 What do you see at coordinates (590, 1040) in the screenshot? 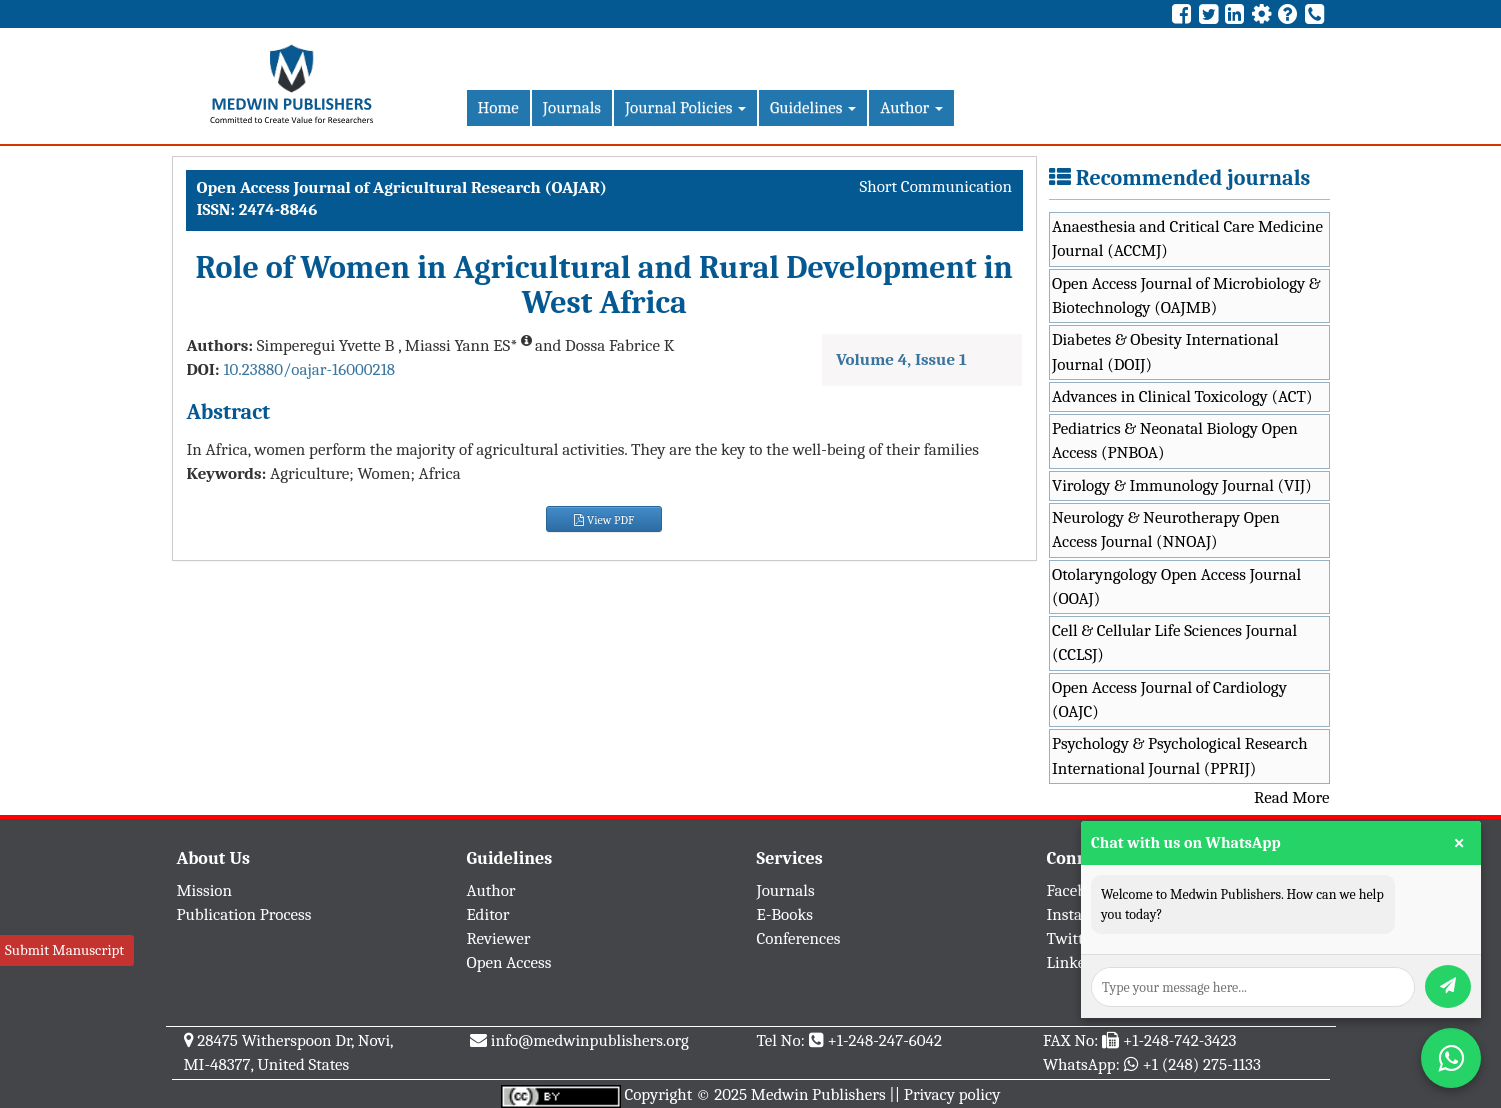
I see `info@medwinpublishers.org` at bounding box center [590, 1040].